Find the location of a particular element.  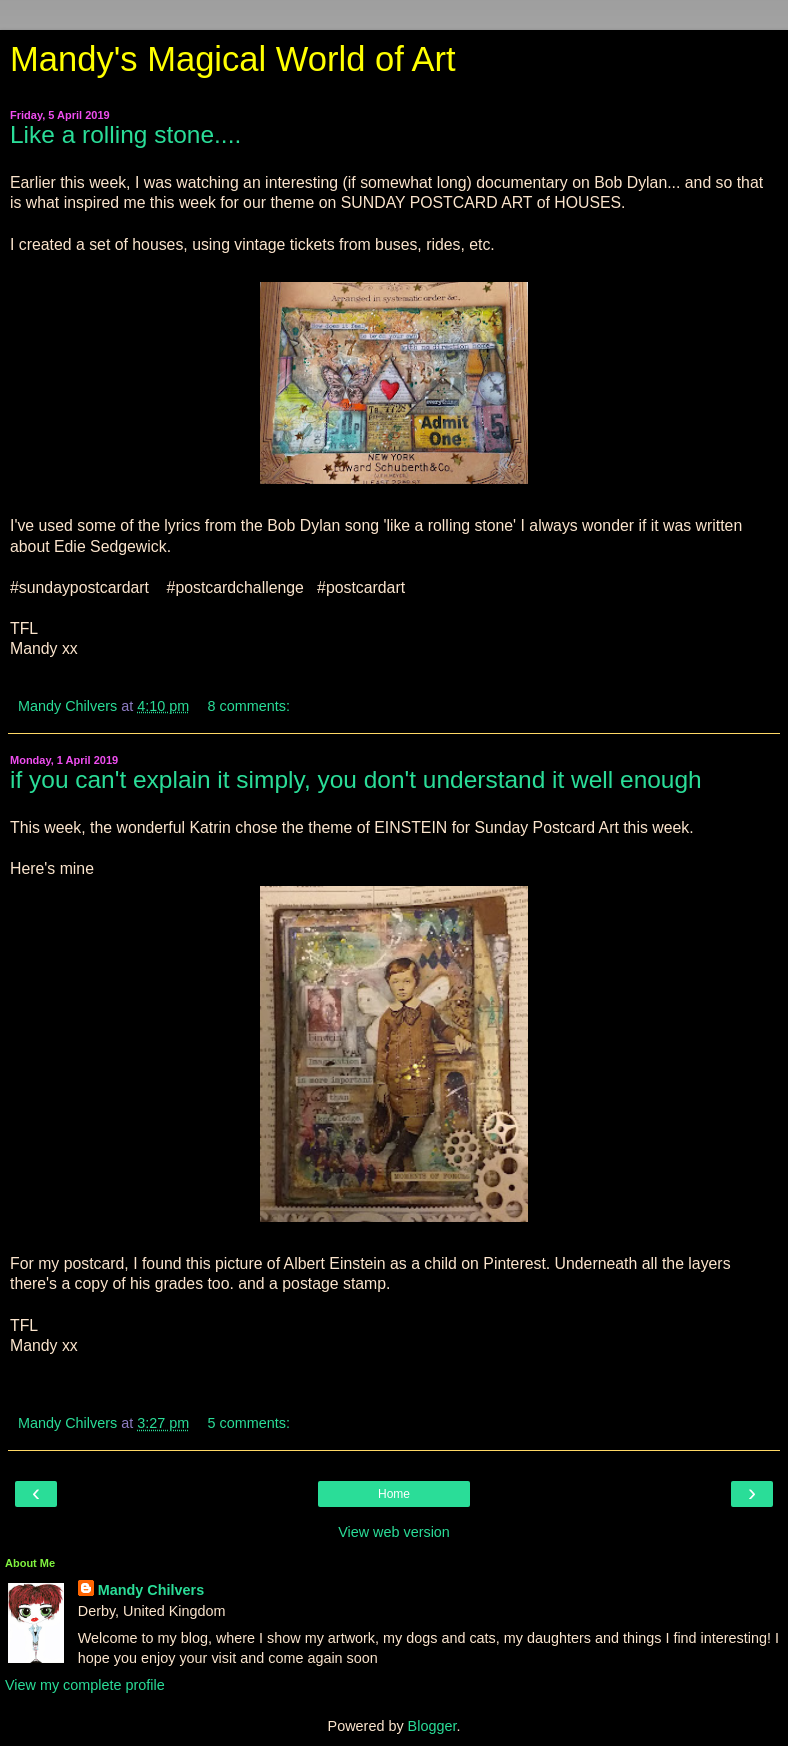

Mandy's Magical World of Art is located at coordinates (233, 59).